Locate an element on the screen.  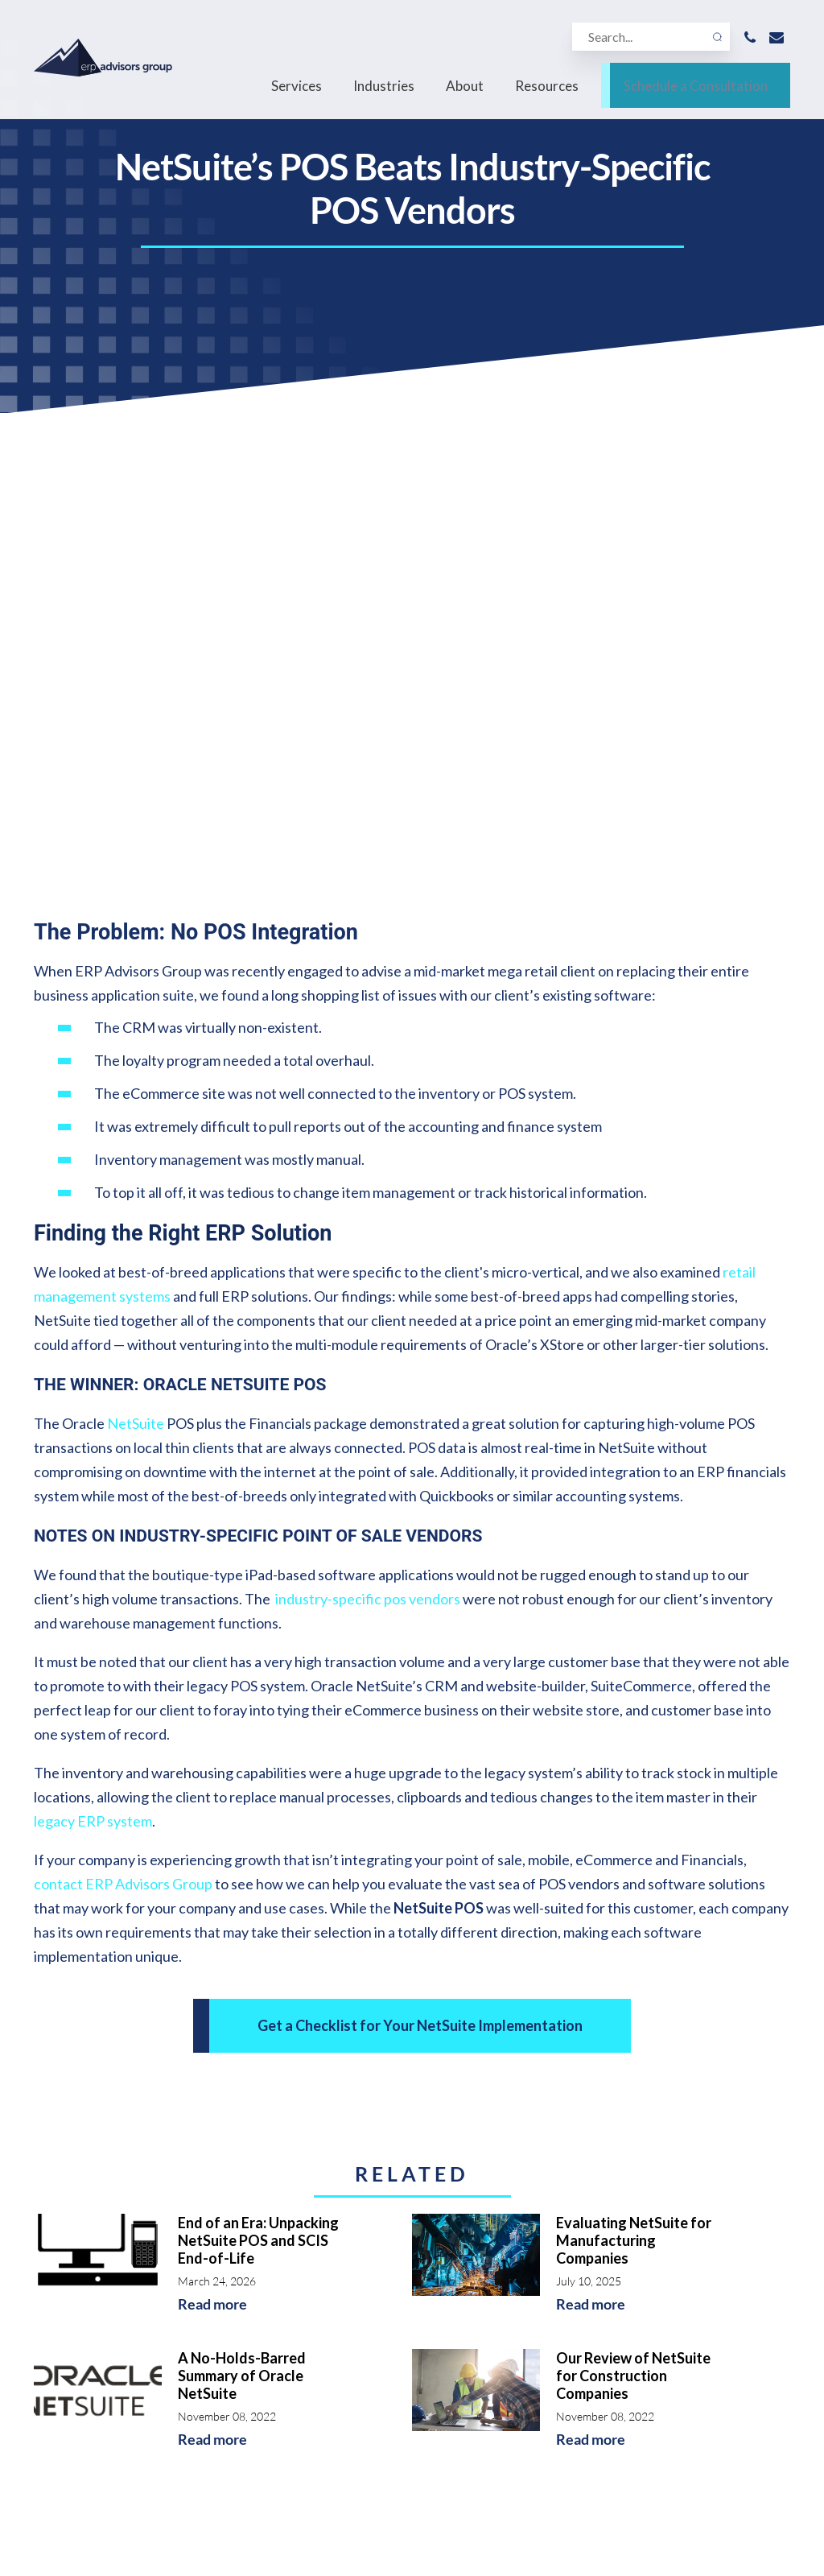
NetSuite is located at coordinates (135, 940).